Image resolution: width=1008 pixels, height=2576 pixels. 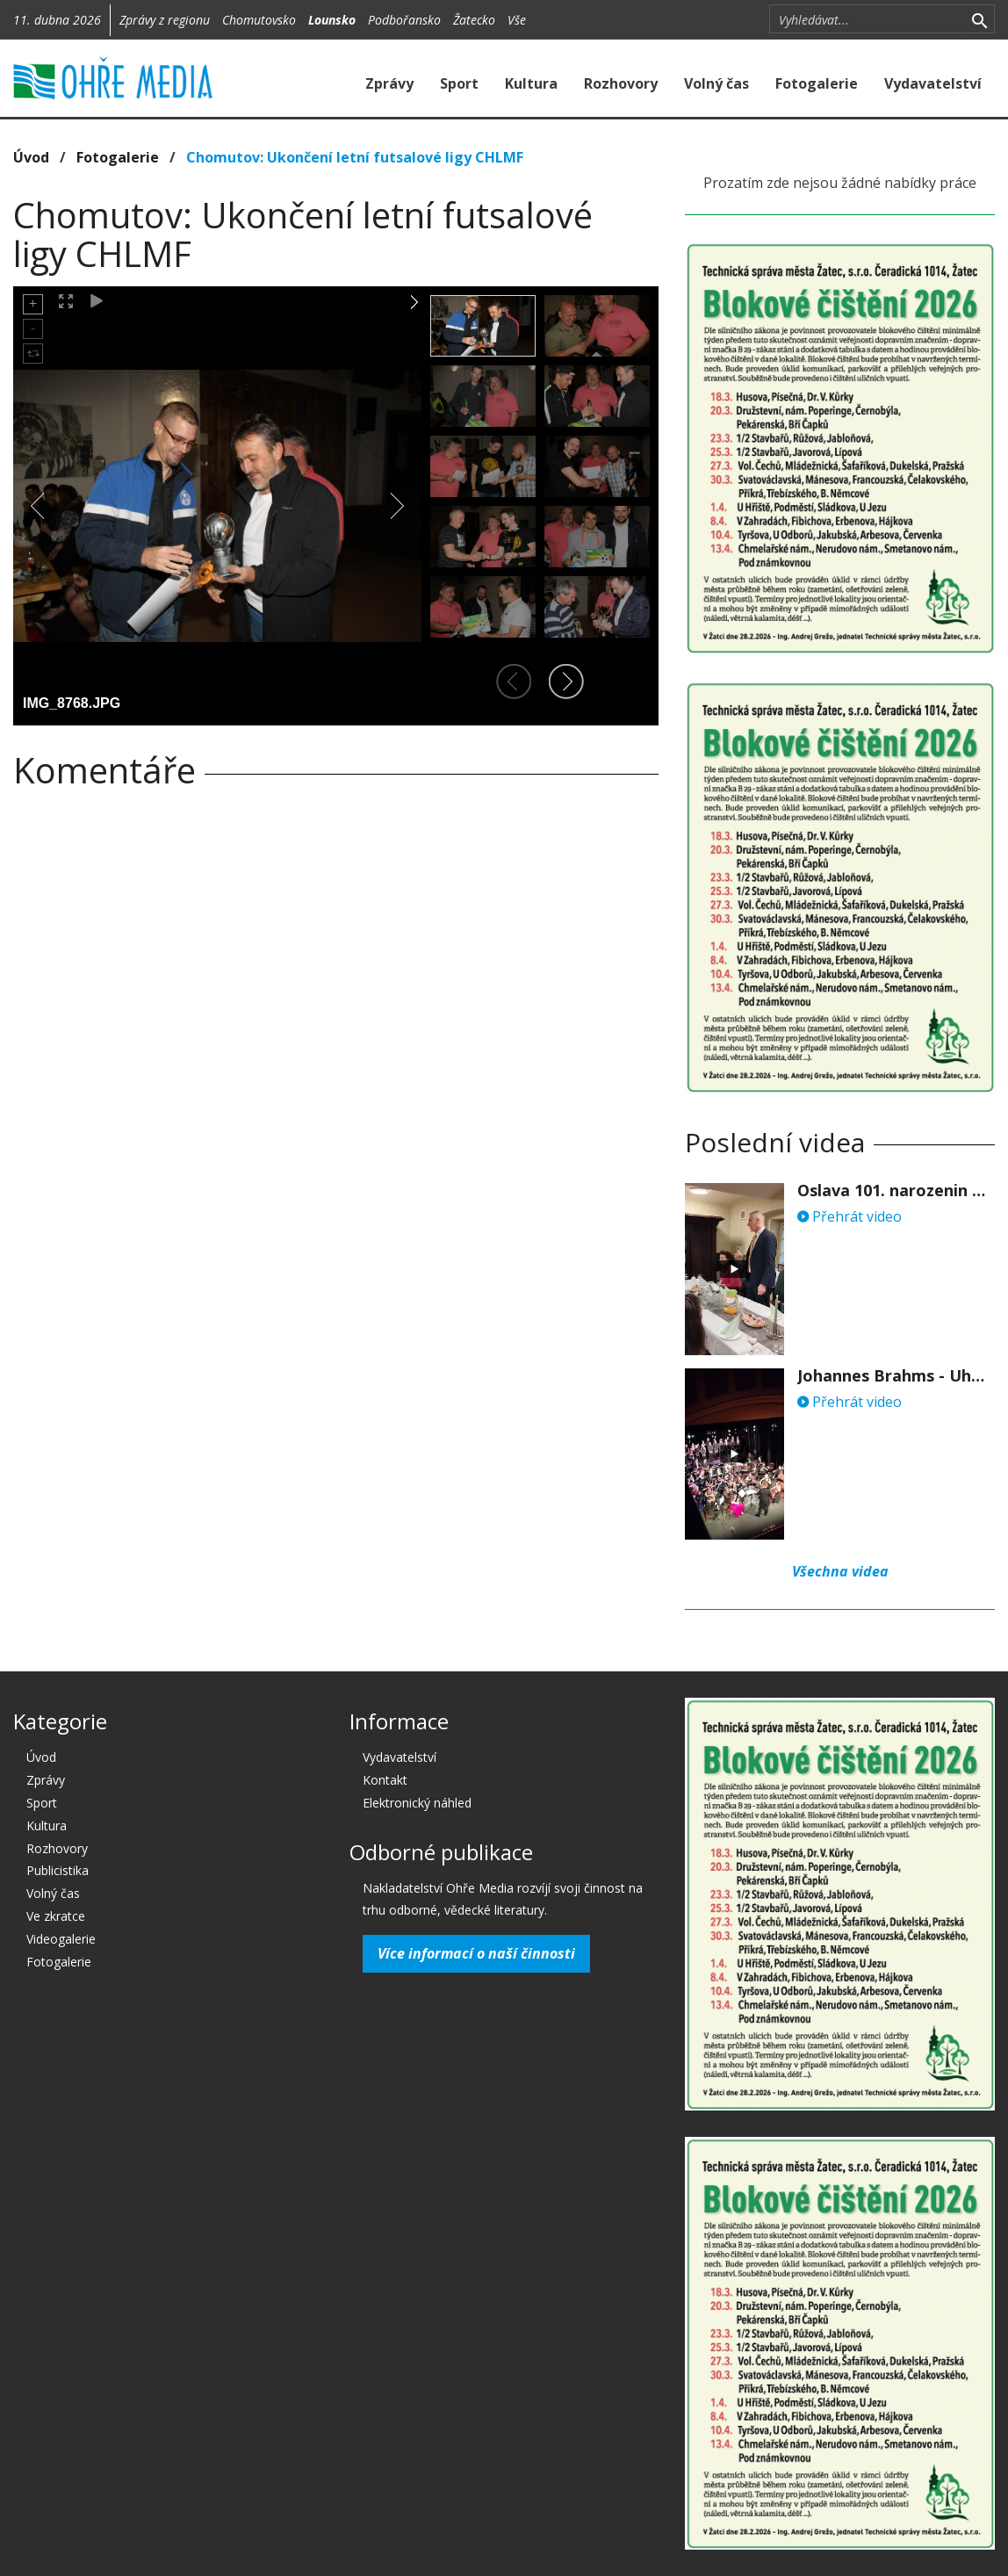 What do you see at coordinates (476, 1953) in the screenshot?
I see `Více informací o naší činnosti` at bounding box center [476, 1953].